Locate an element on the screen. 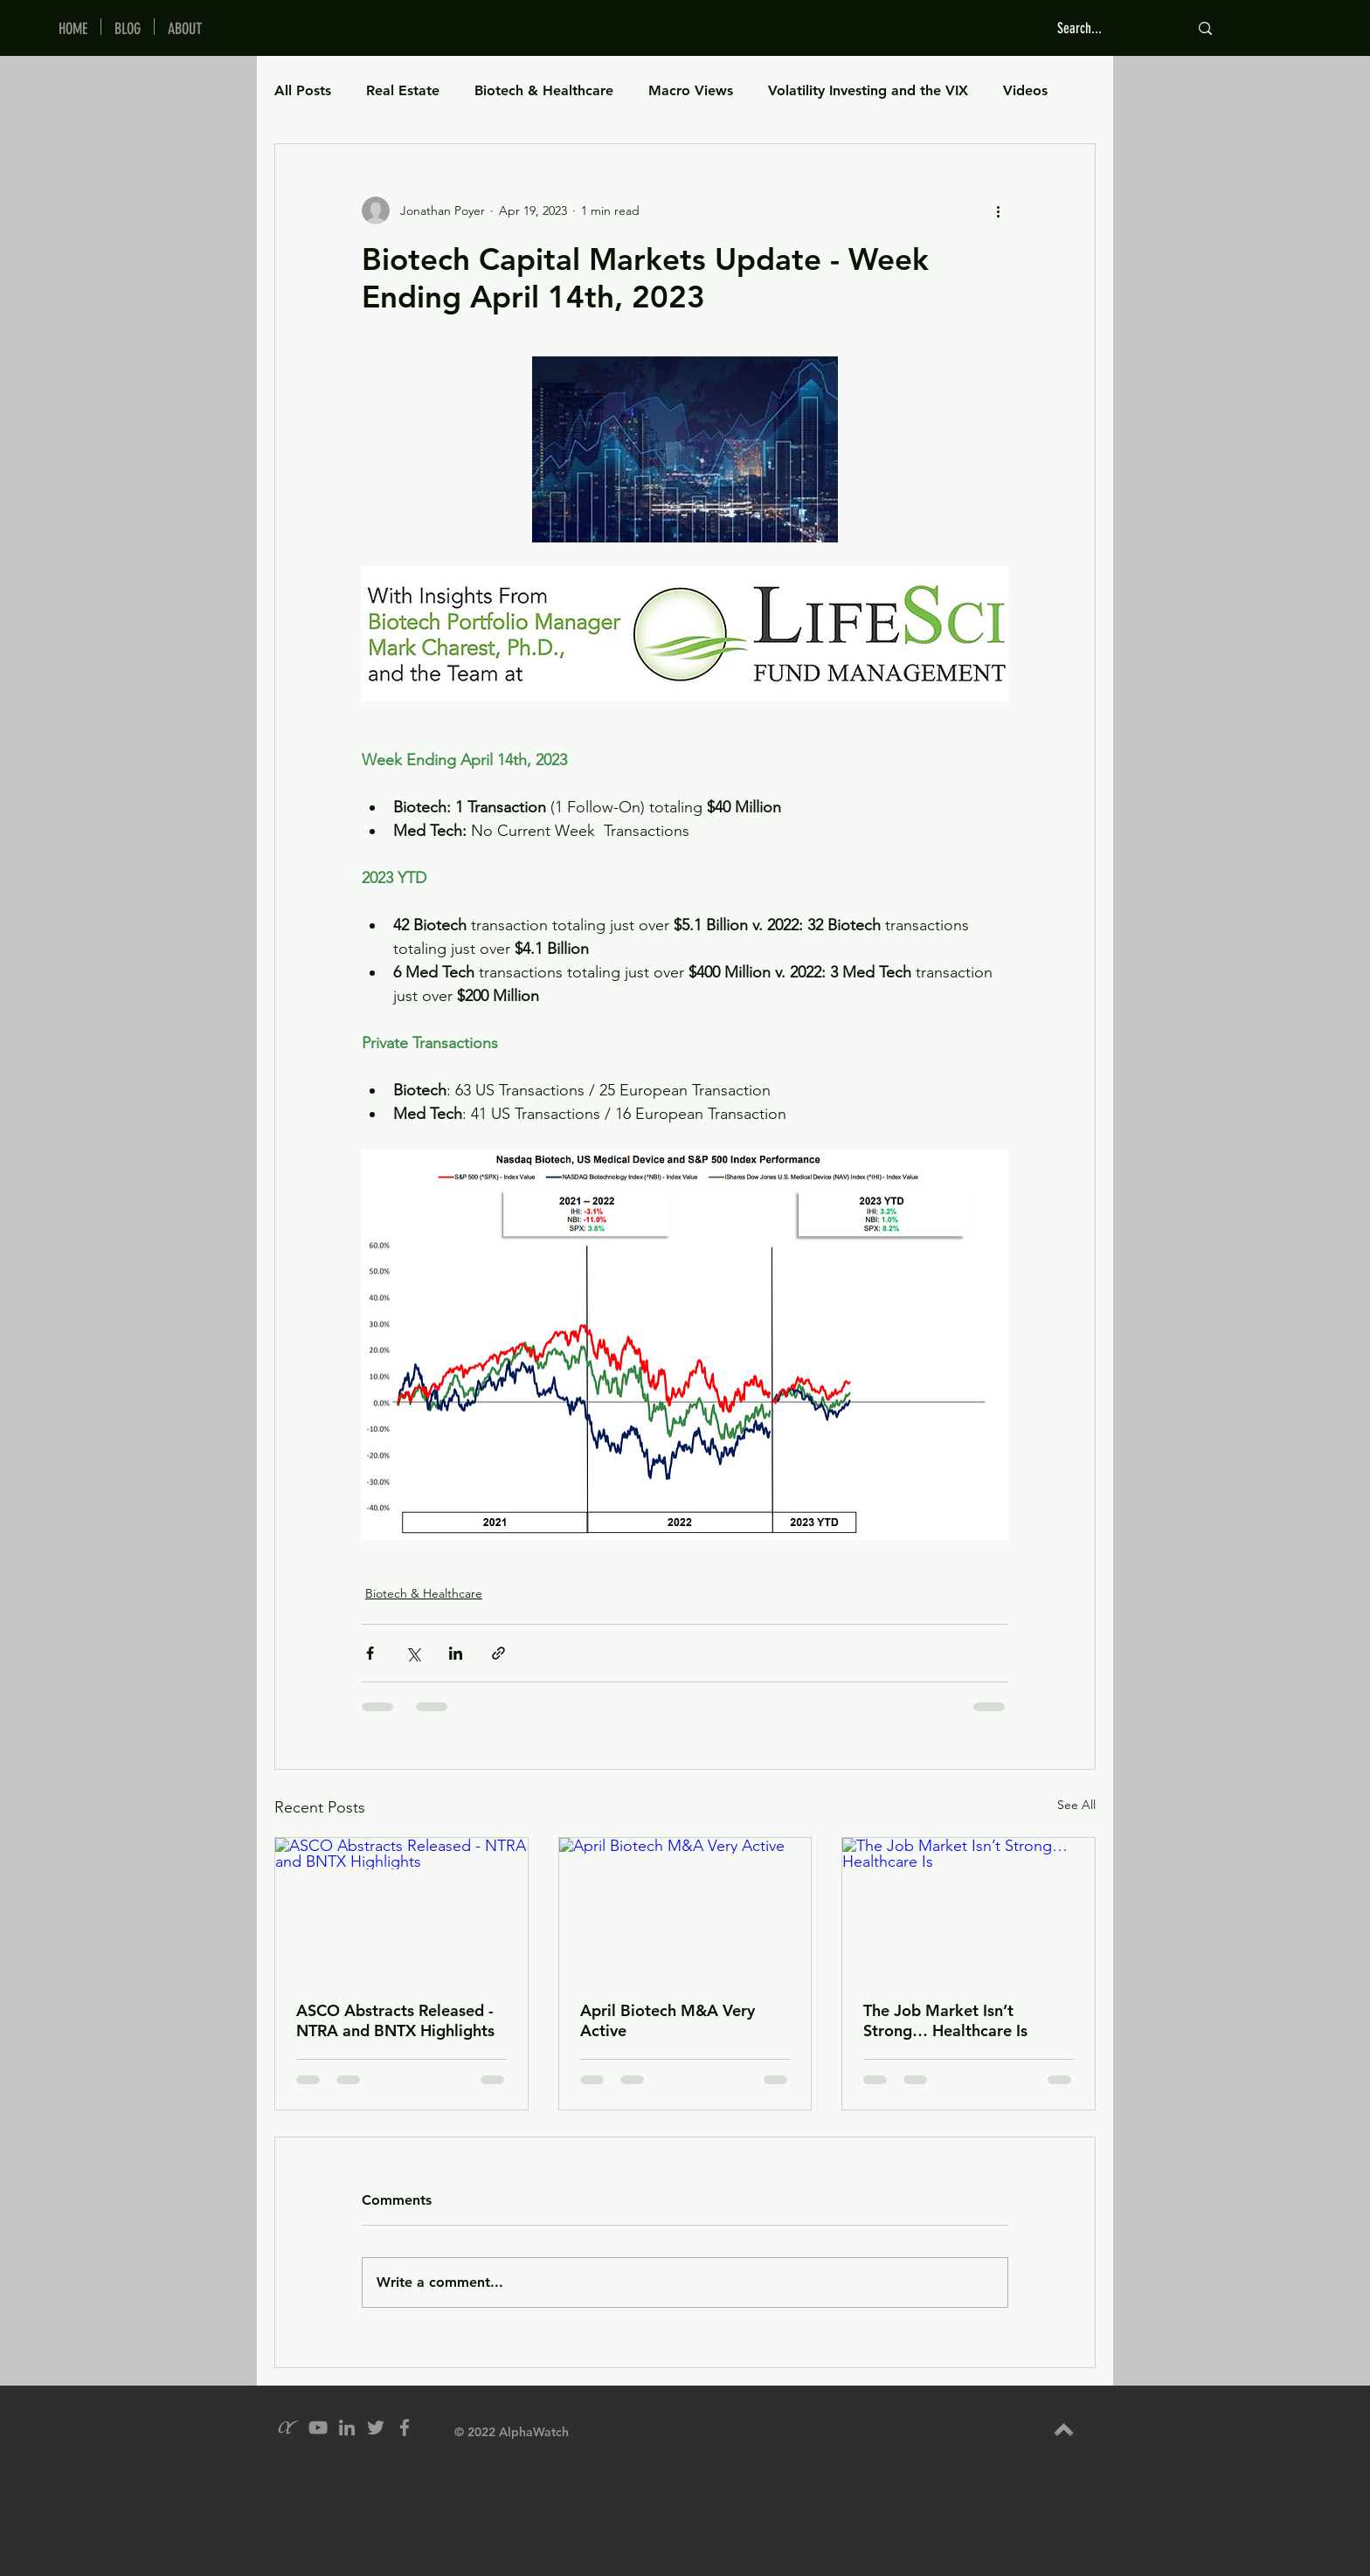 The image size is (1370, 2576). April Biotech M&A Very Active is located at coordinates (667, 2020).